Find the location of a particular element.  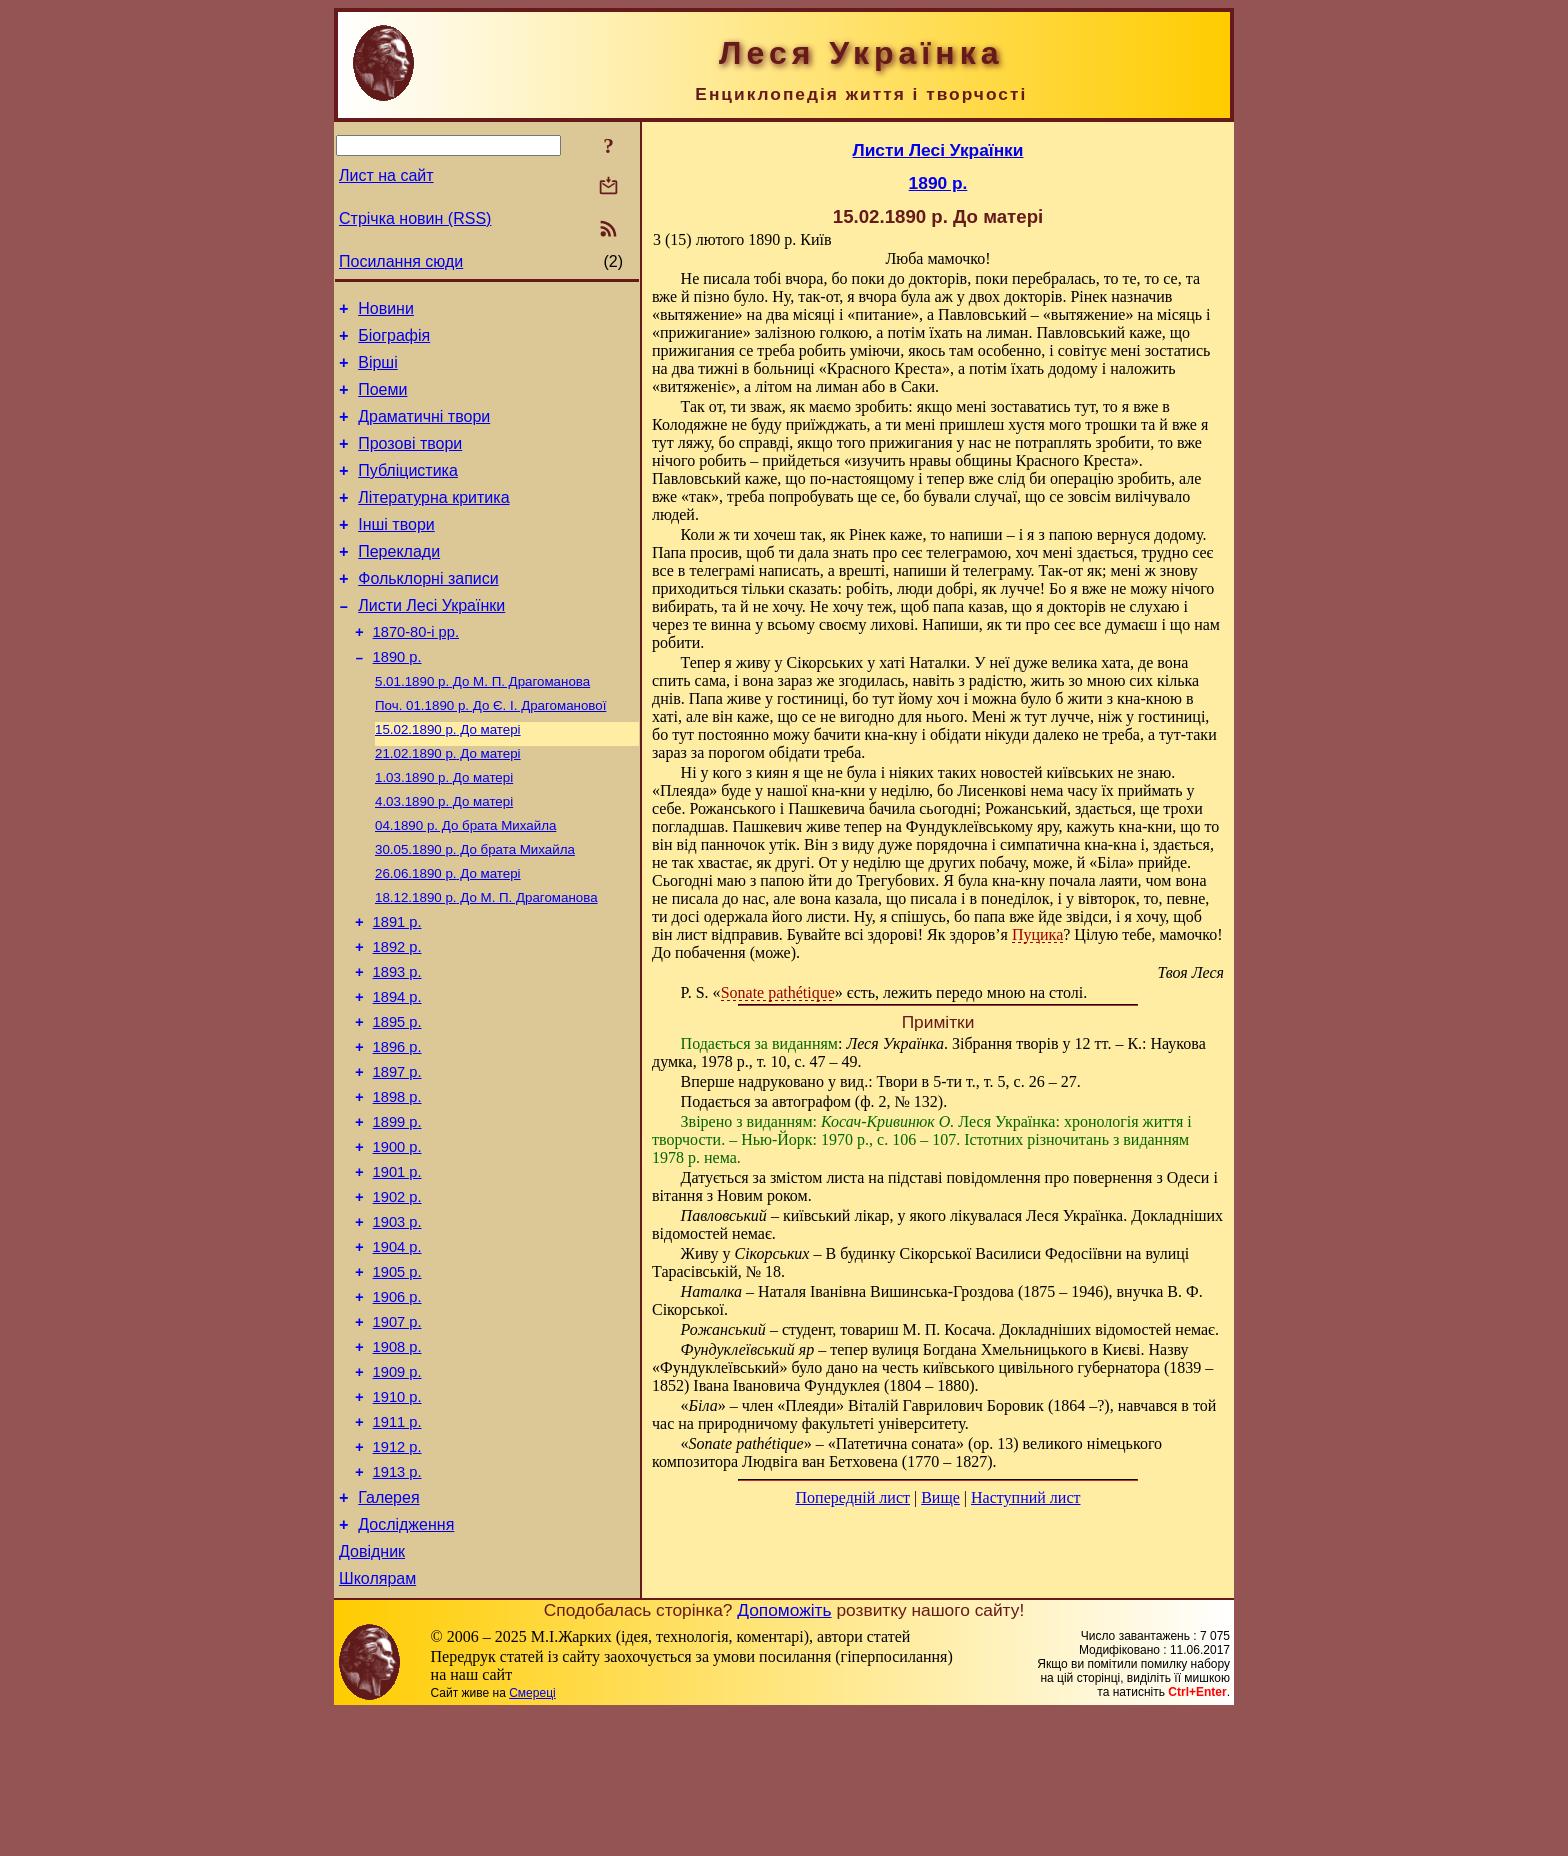

Вірші is located at coordinates (378, 371).